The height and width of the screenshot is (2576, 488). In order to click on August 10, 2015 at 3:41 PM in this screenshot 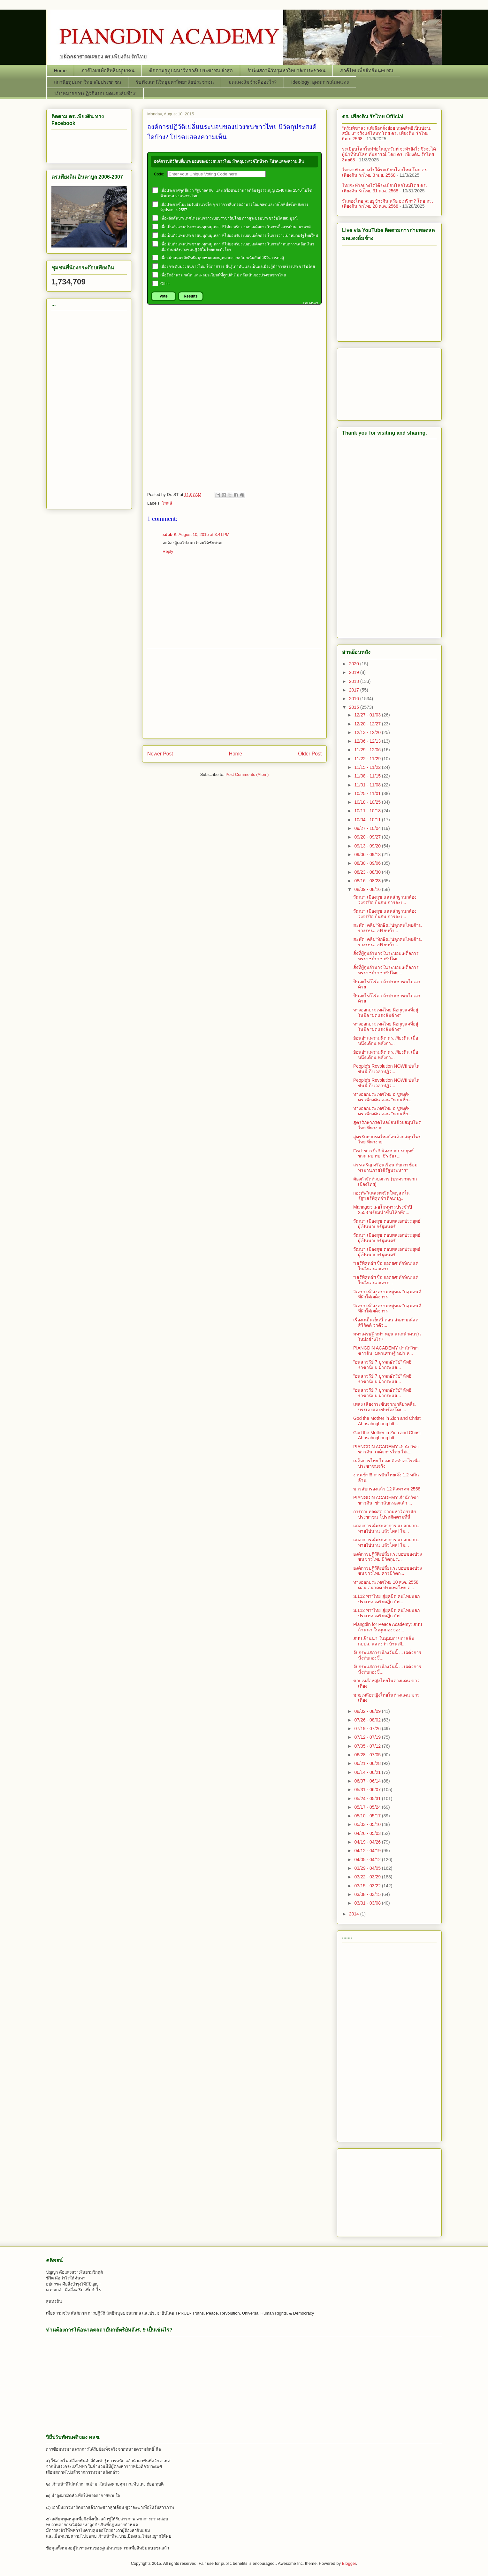, I will do `click(204, 534)`.